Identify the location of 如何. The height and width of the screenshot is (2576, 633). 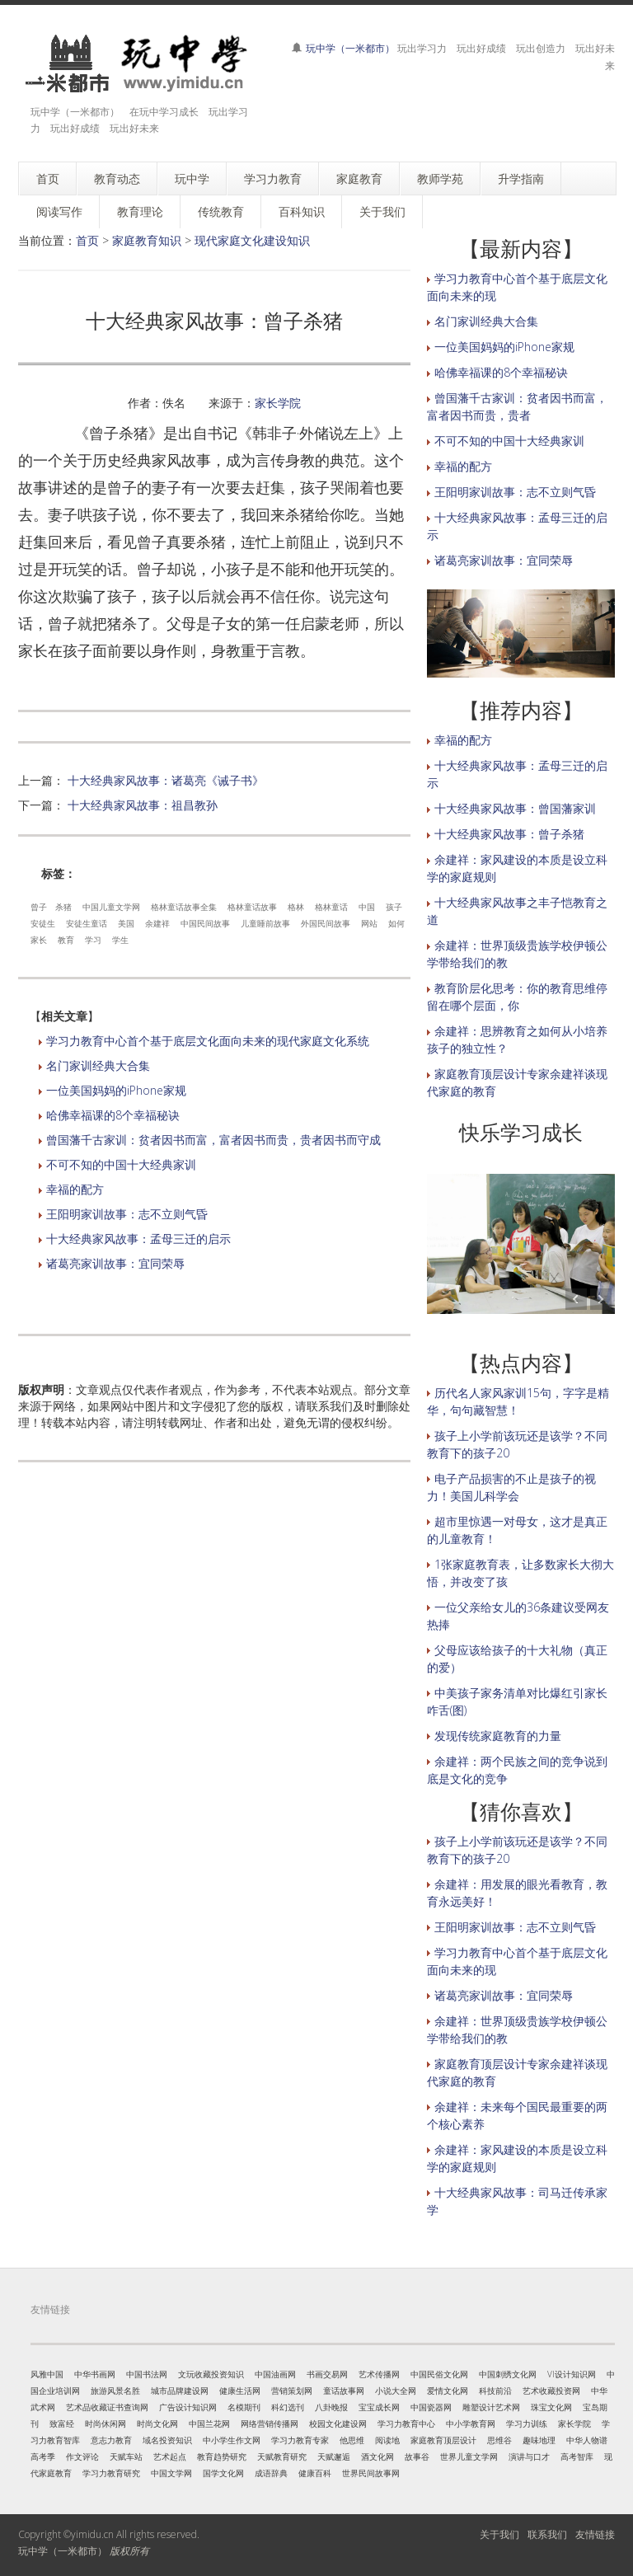
(396, 923).